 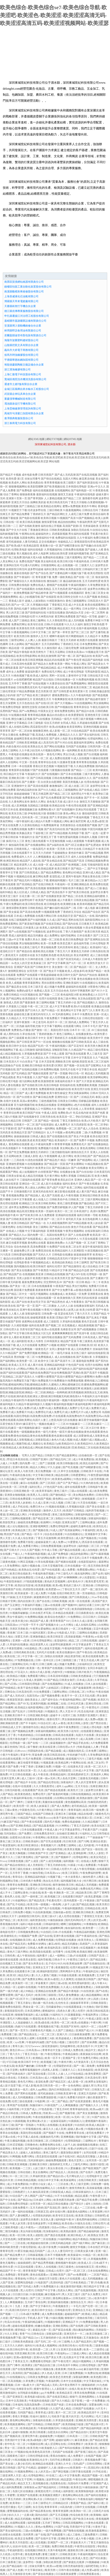 I want to click on 新视觉影院伦理, so click(x=83, y=541).